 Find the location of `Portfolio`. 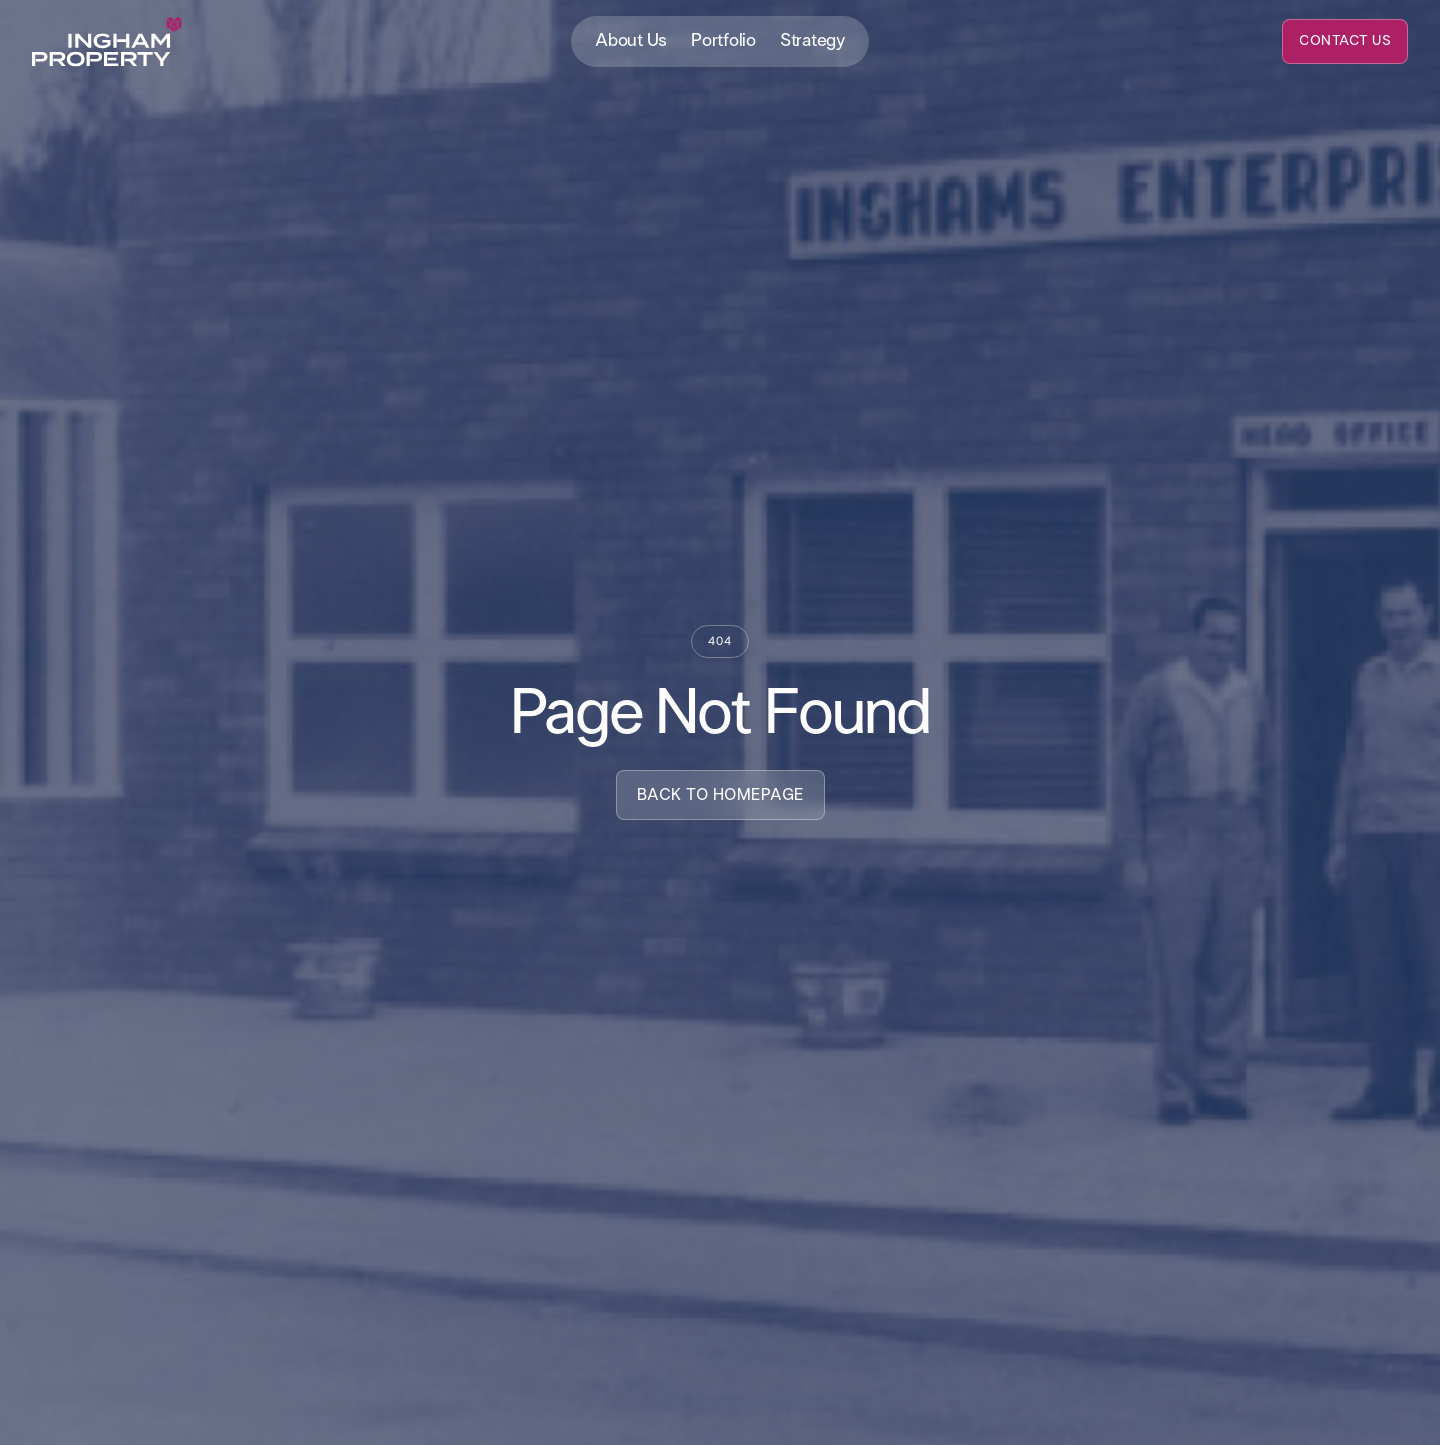

Portfolio is located at coordinates (723, 41).